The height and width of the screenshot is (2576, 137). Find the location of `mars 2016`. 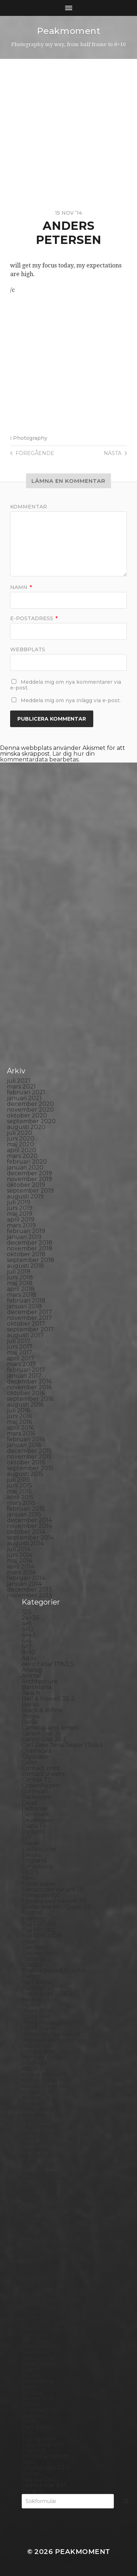

mars 2016 is located at coordinates (21, 1433).